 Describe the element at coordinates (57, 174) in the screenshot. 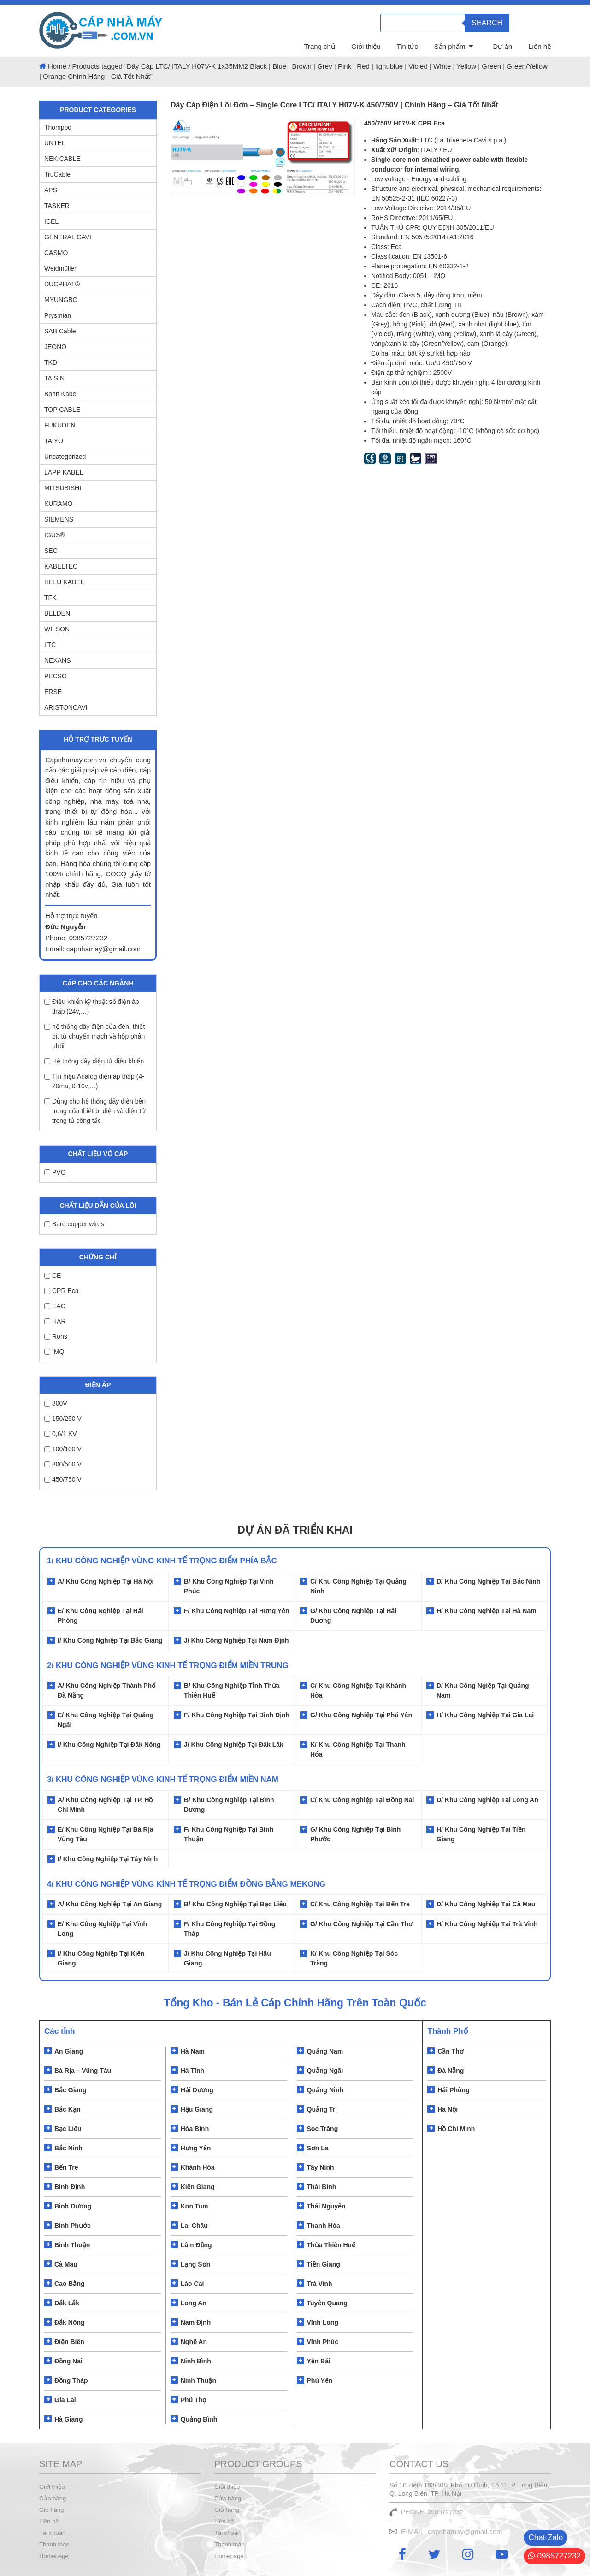

I see `TruCable` at that location.